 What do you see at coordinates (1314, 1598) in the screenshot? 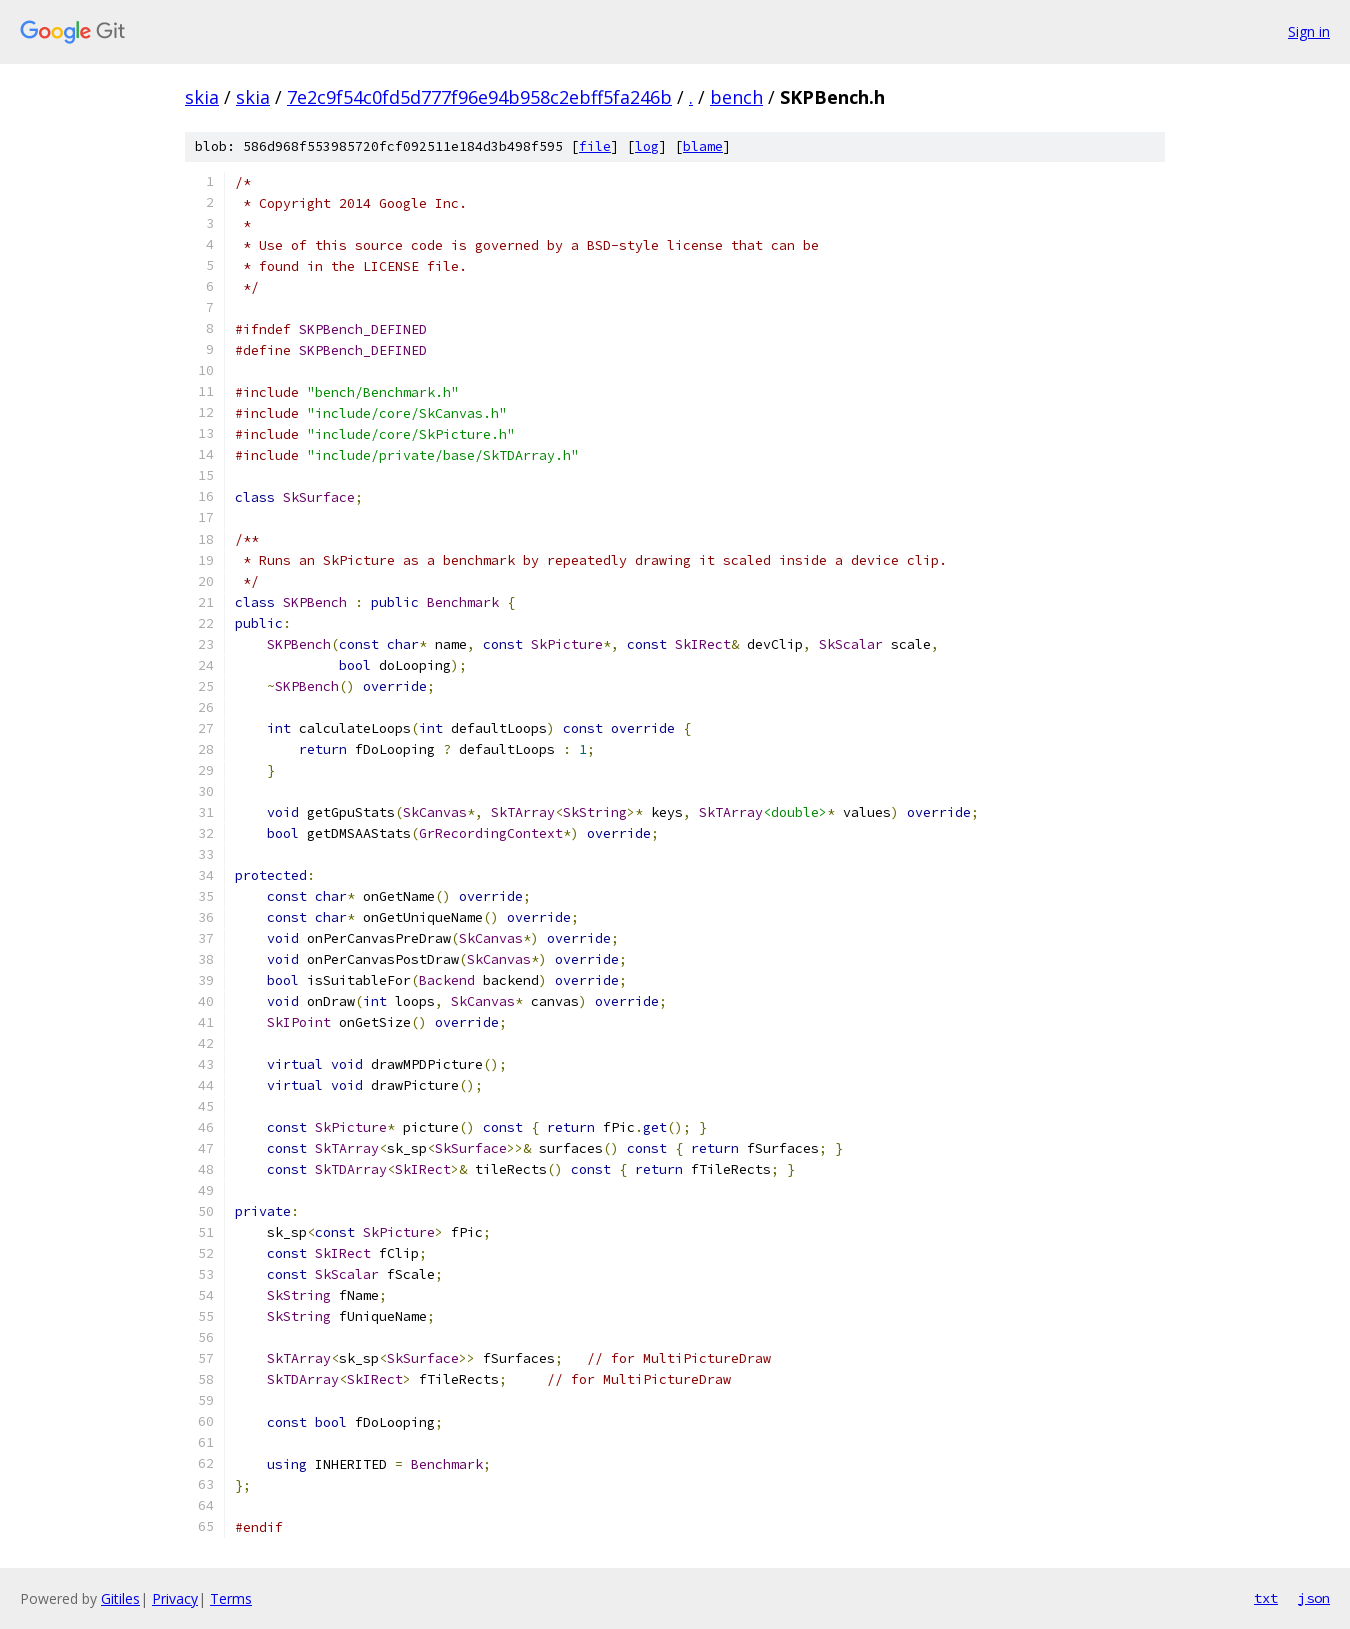
I see `json` at bounding box center [1314, 1598].